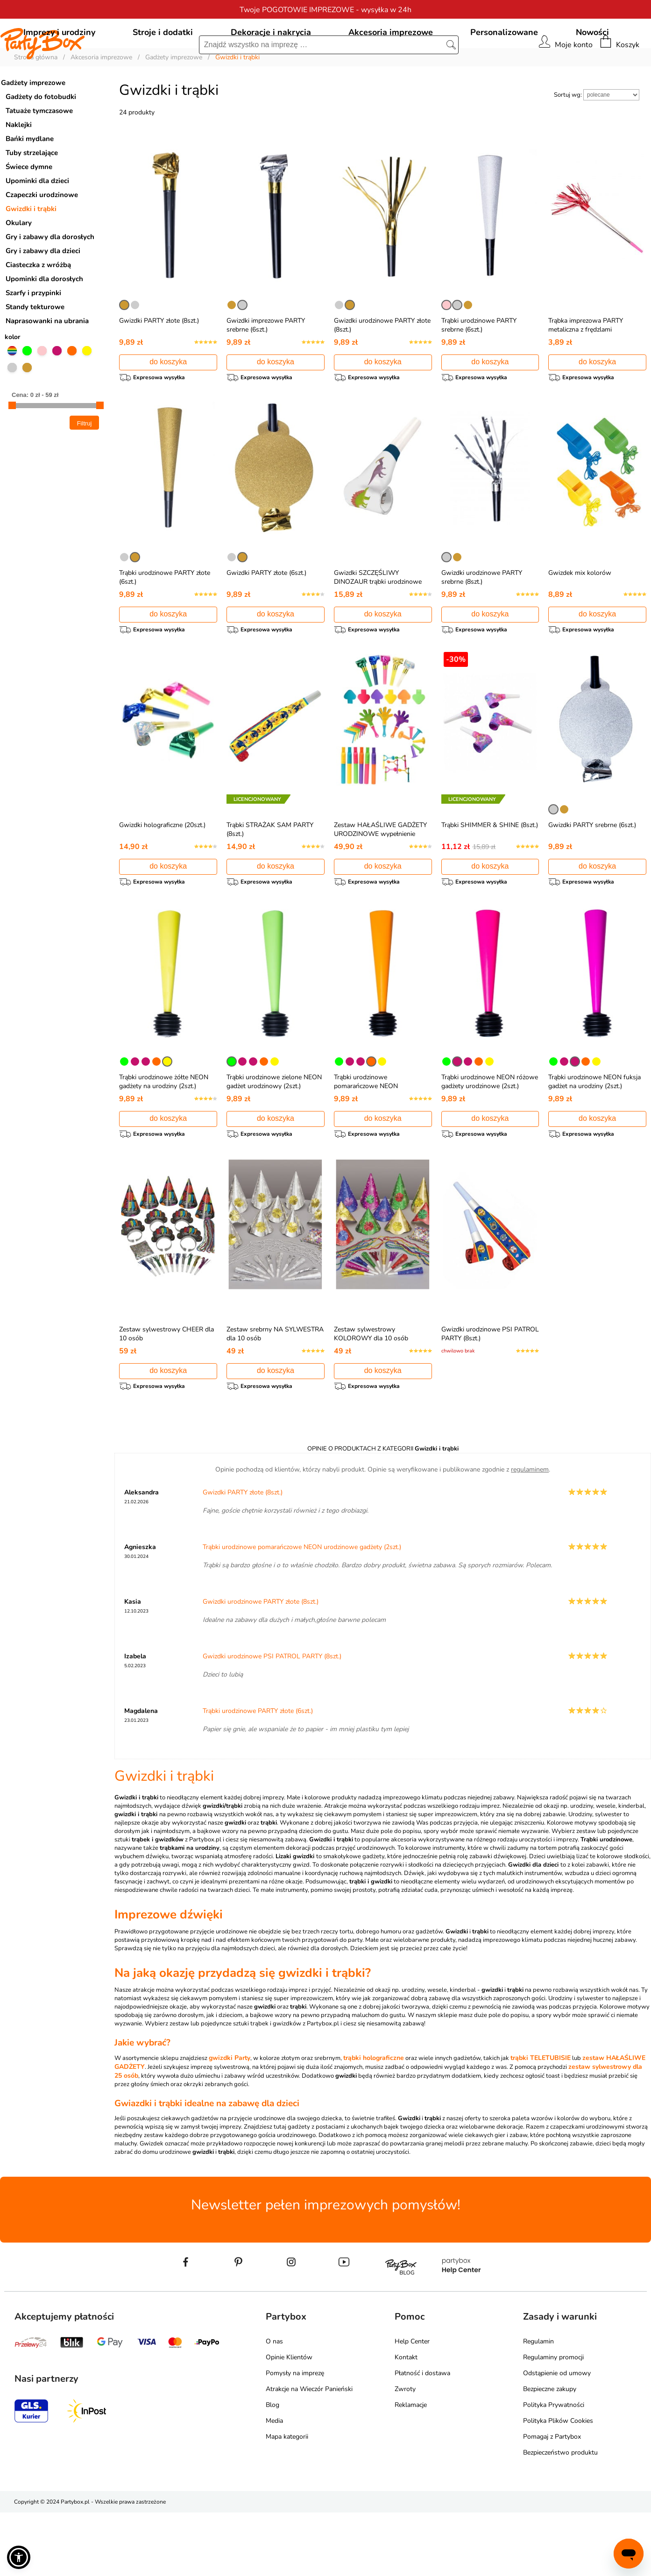 This screenshot has height=2576, width=651. I want to click on Gwizdki PARTY złote (8szt.), so click(159, 363).